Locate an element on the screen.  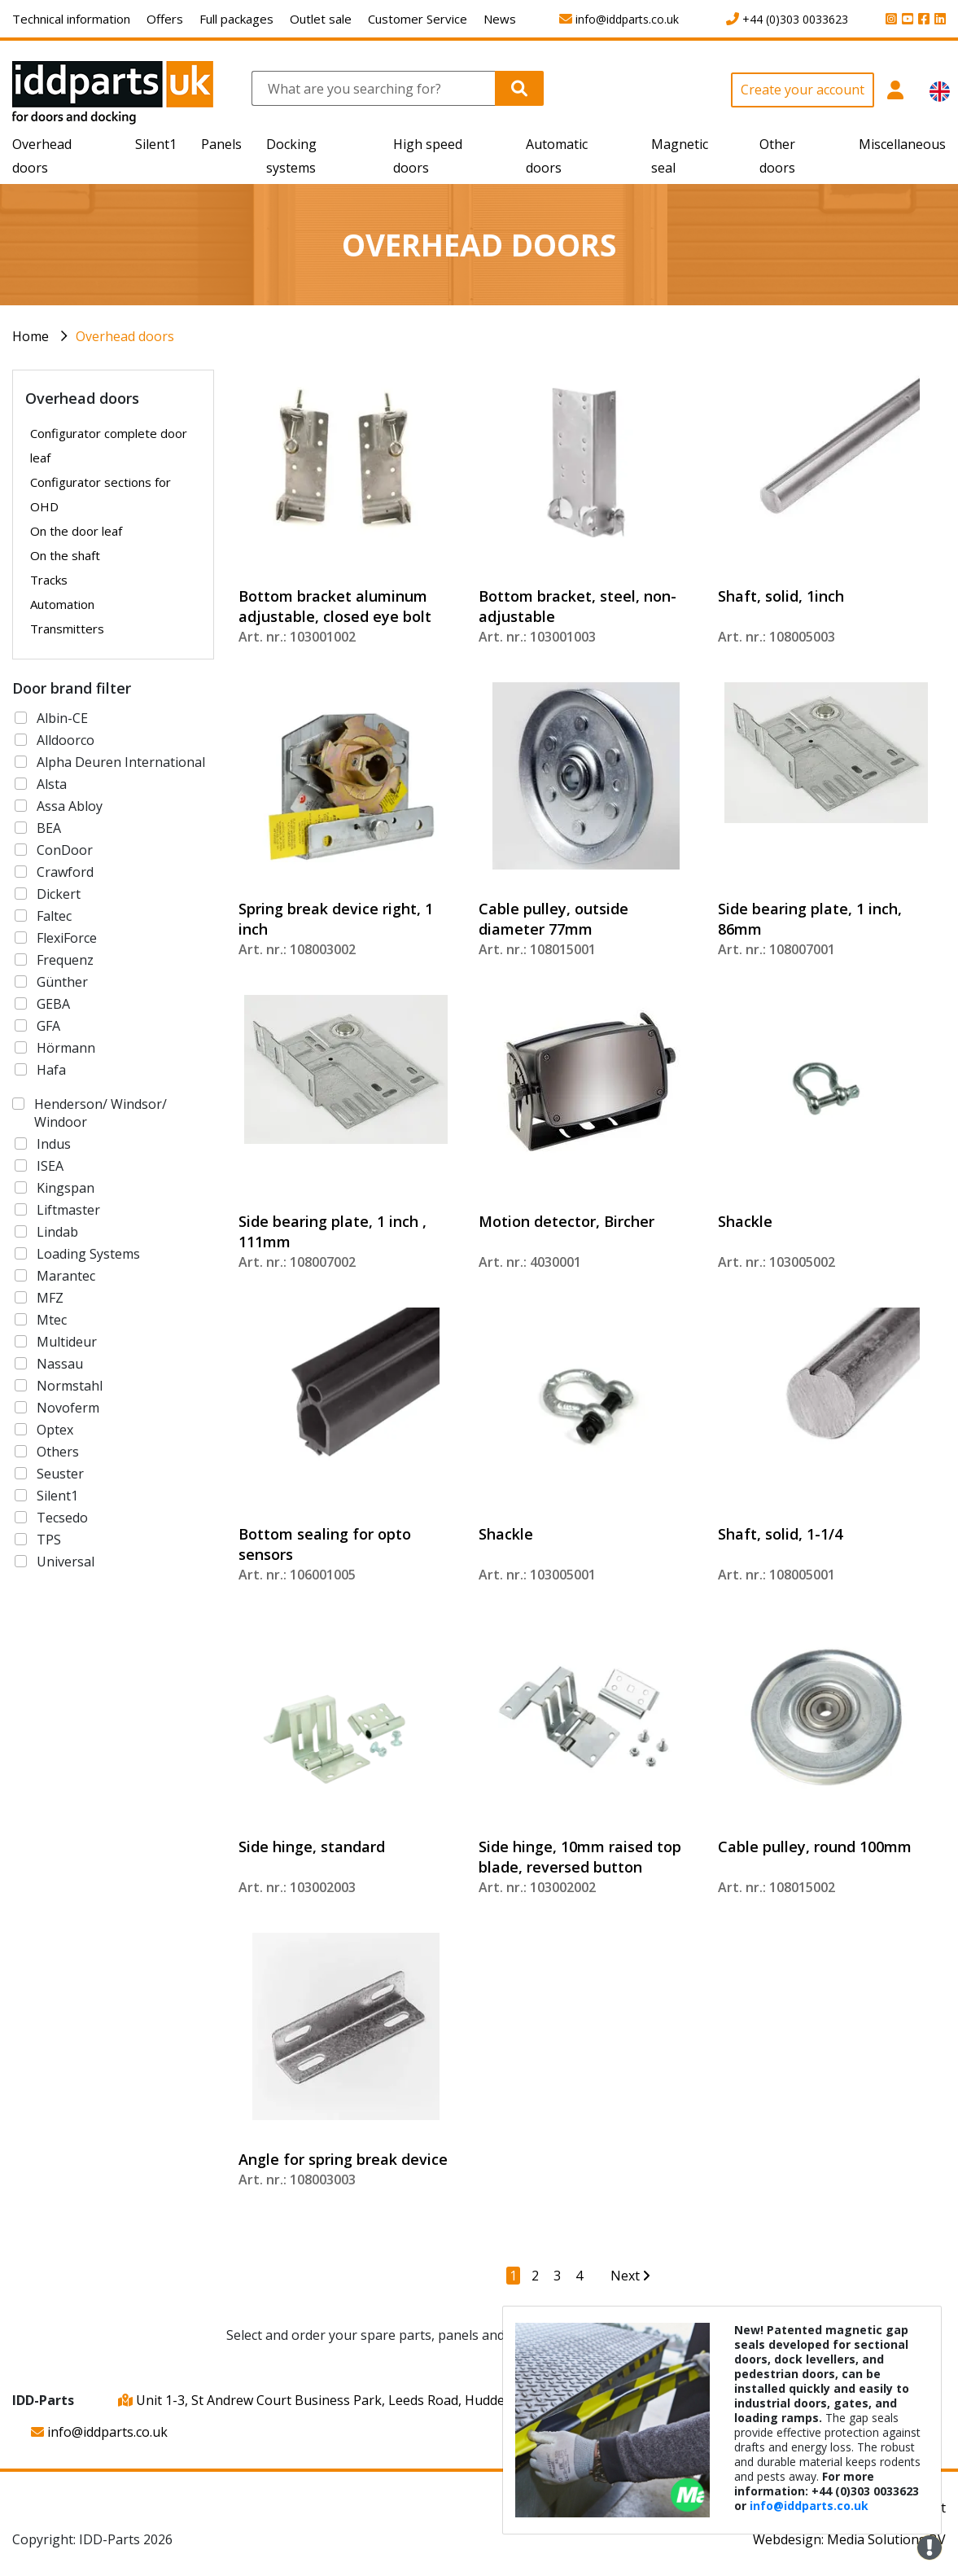
Technical information is located at coordinates (71, 19).